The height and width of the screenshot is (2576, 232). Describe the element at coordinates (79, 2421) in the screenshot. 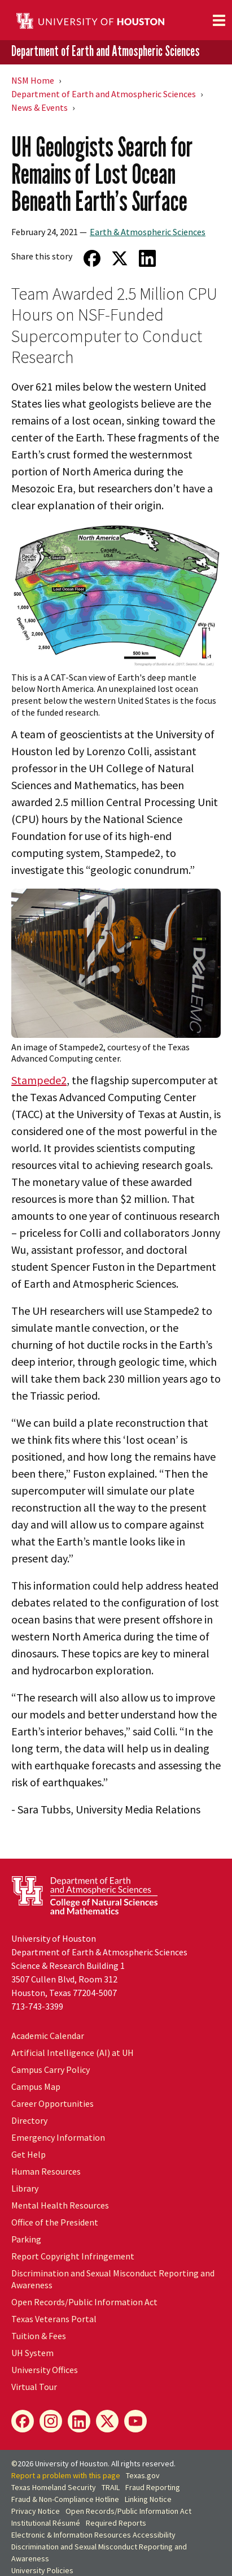

I see `[LinkedIn]` at that location.